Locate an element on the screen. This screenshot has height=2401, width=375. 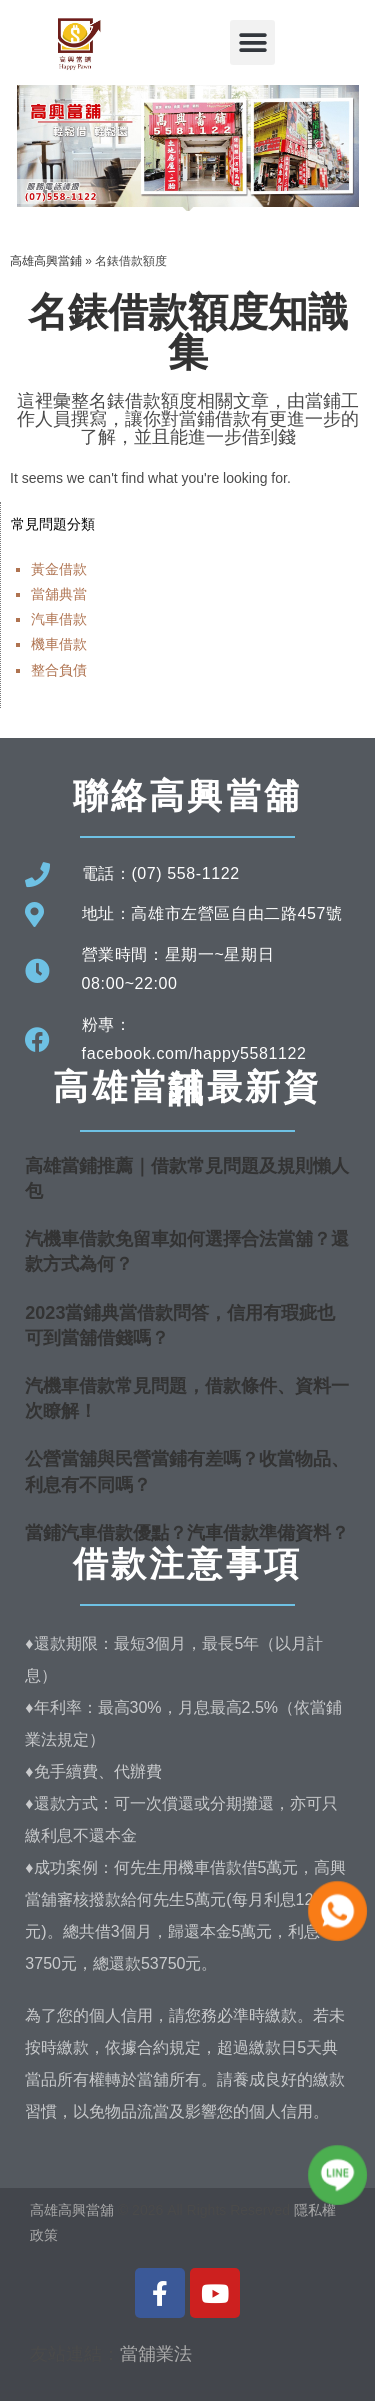
汽車借款 is located at coordinates (59, 619).